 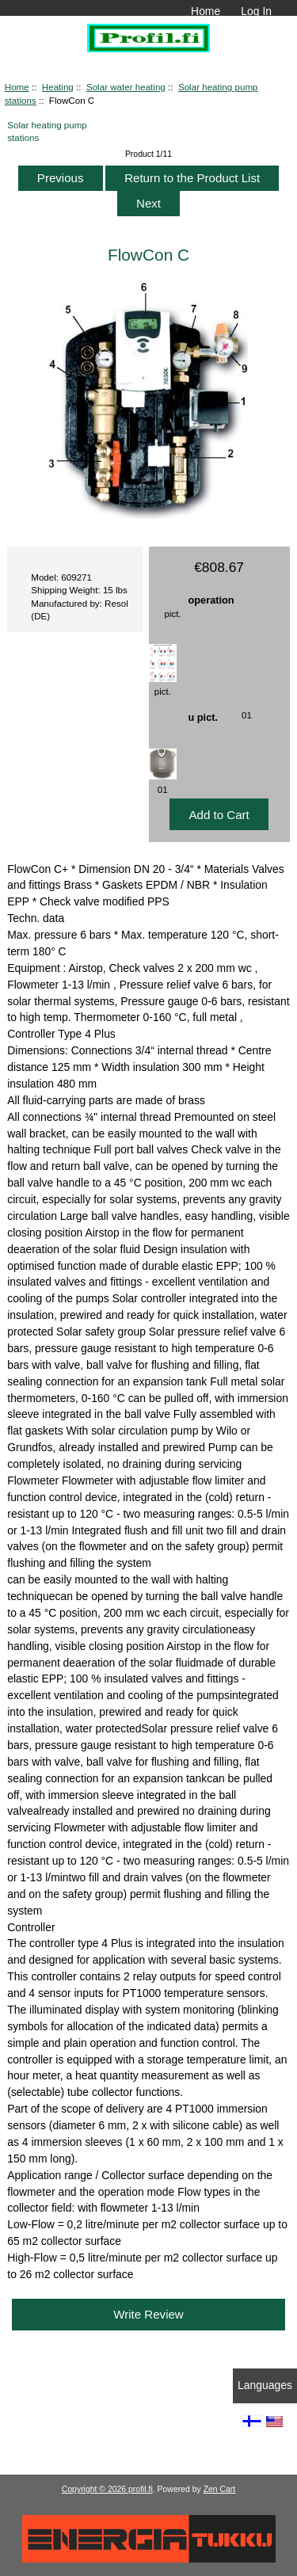 I want to click on Home, so click(x=205, y=11).